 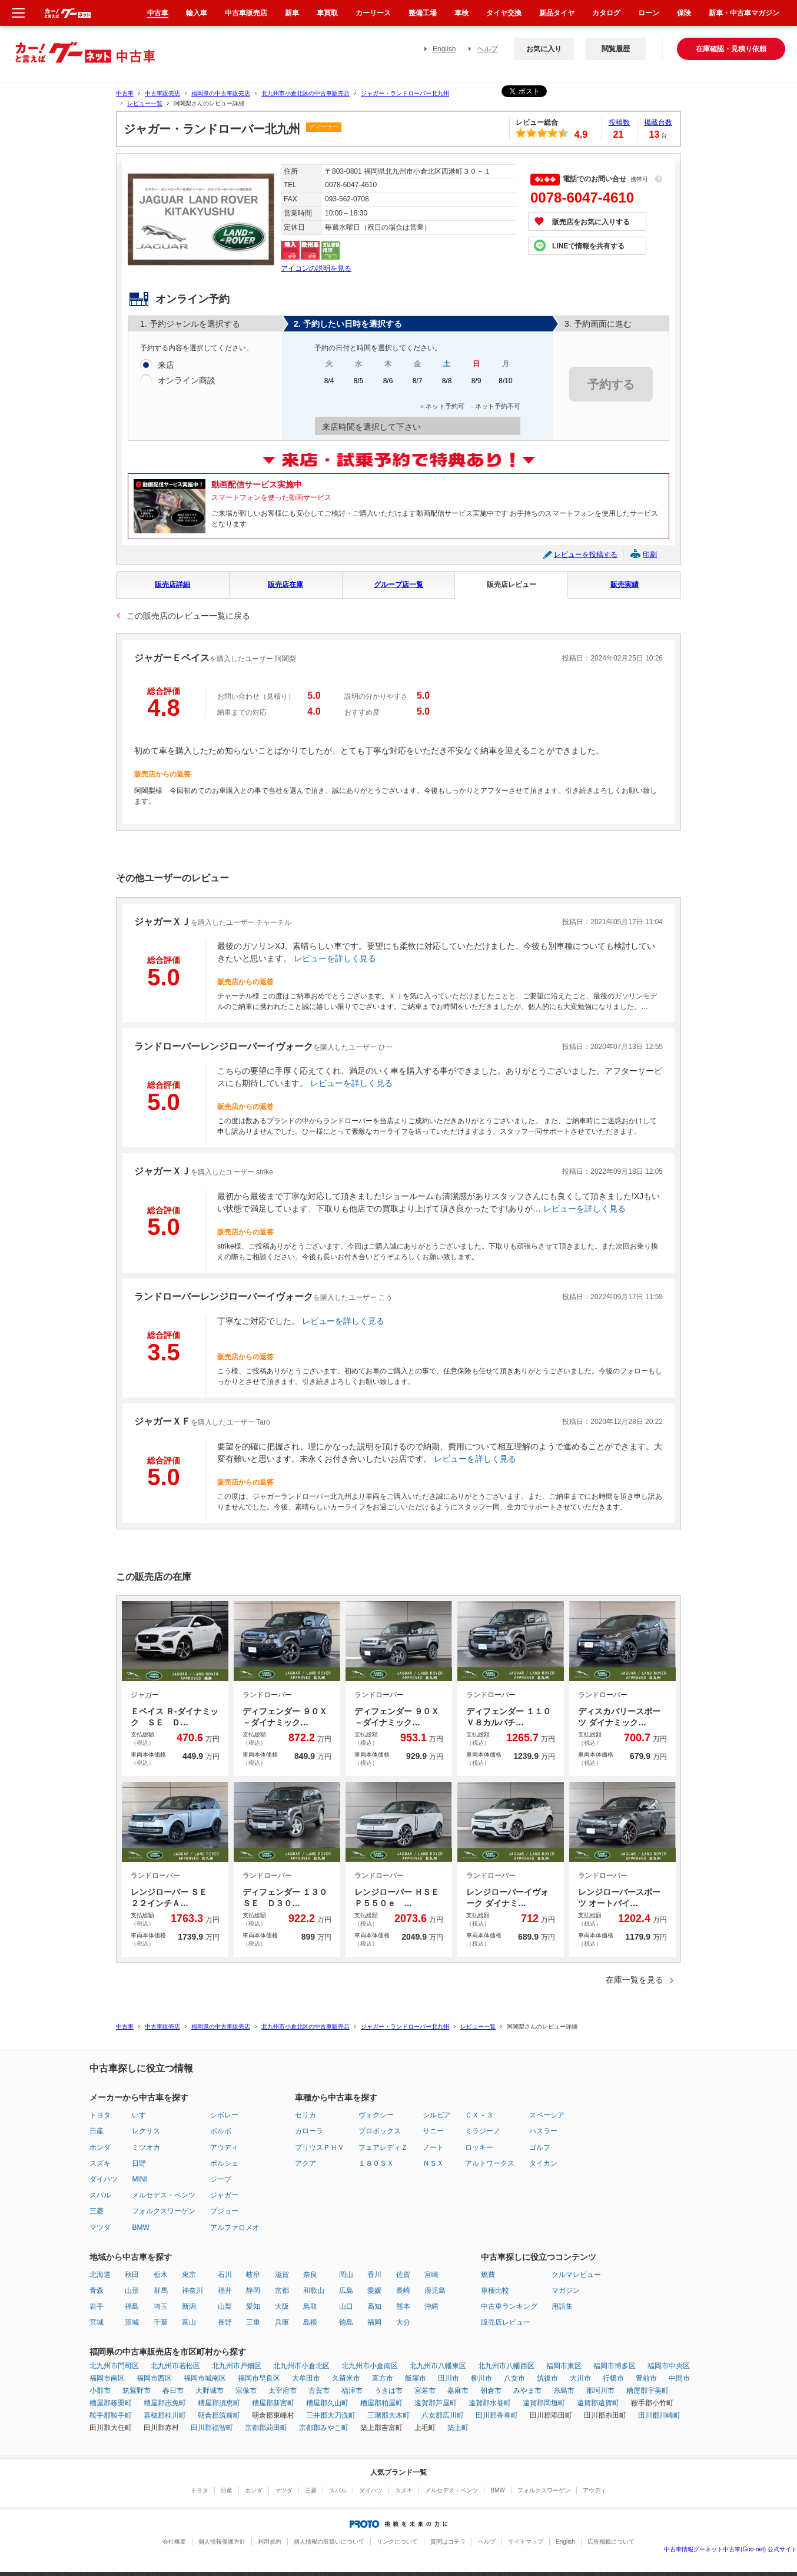 I want to click on 三潴郡大木町, so click(x=388, y=2415).